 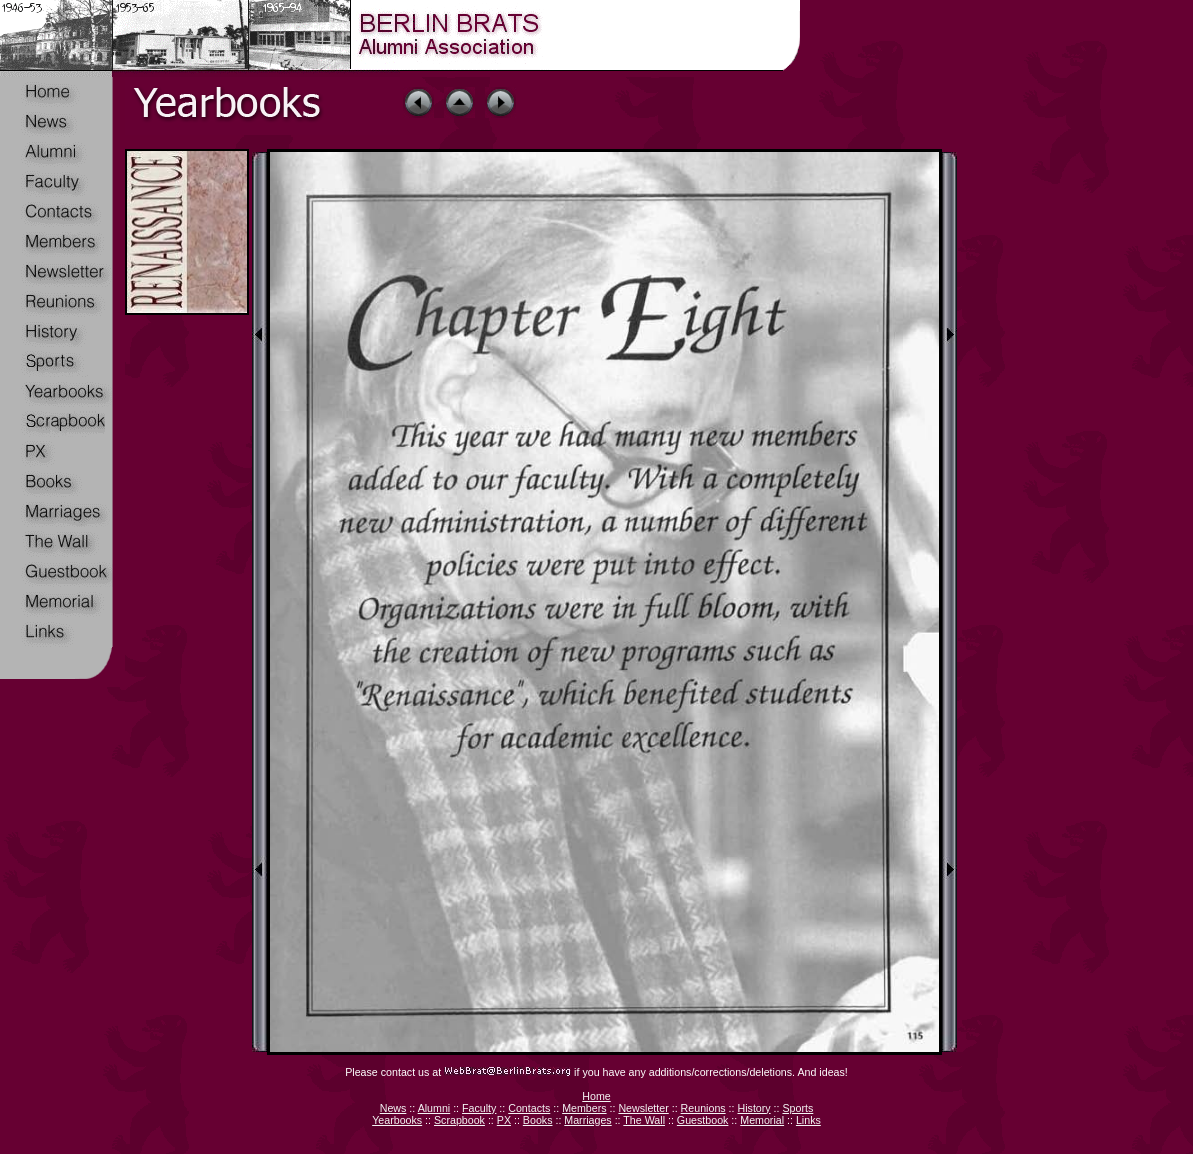 I want to click on Links, so click(x=808, y=1120).